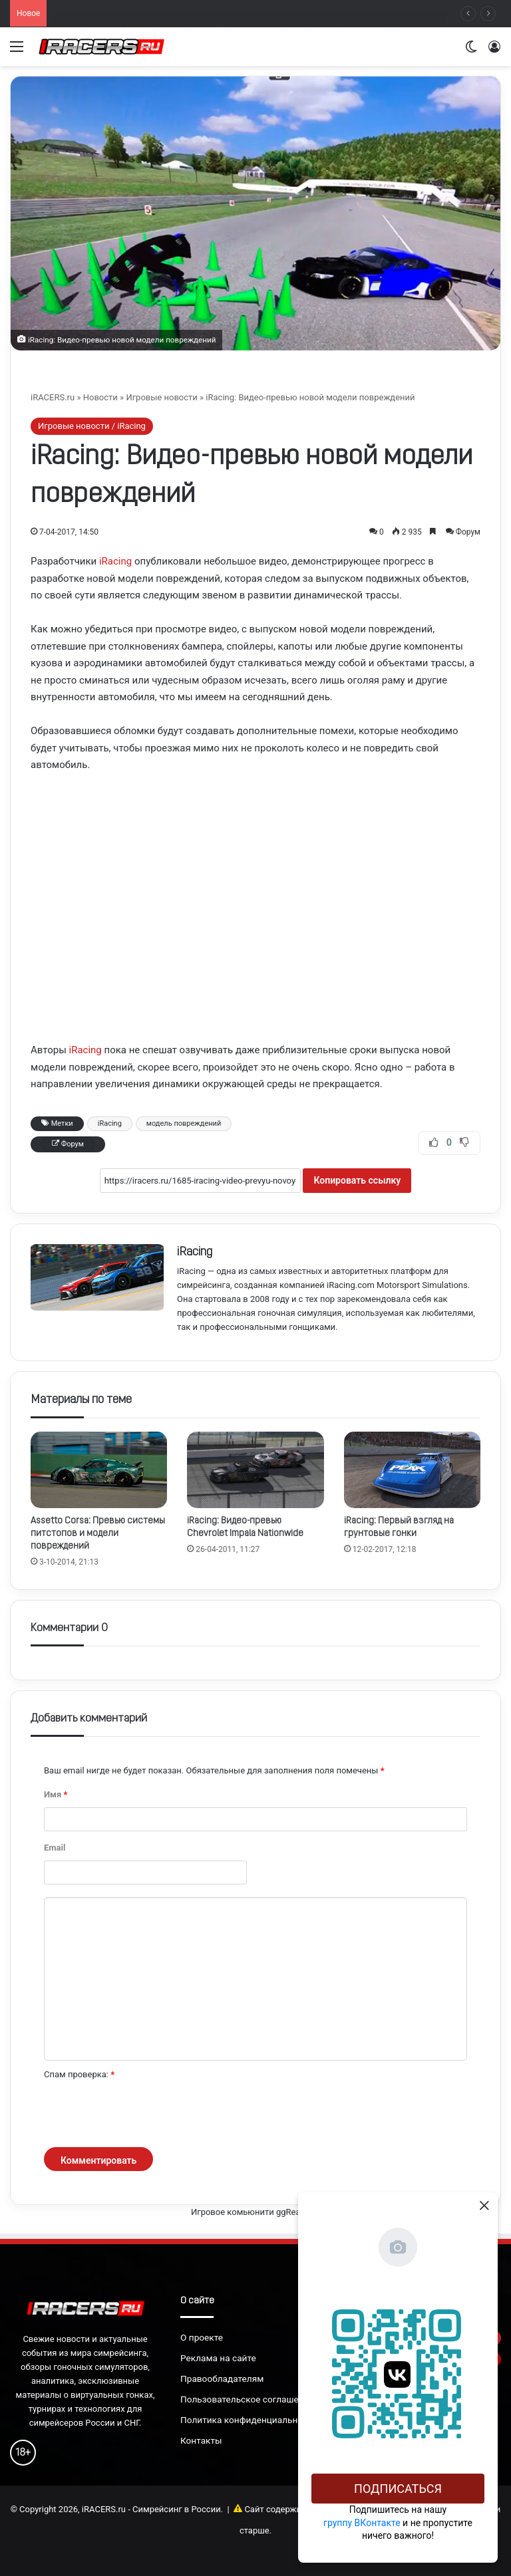  What do you see at coordinates (99, 1470) in the screenshot?
I see `[Assetto Corsa: Превью системы питстопов и модели повреждений]` at bounding box center [99, 1470].